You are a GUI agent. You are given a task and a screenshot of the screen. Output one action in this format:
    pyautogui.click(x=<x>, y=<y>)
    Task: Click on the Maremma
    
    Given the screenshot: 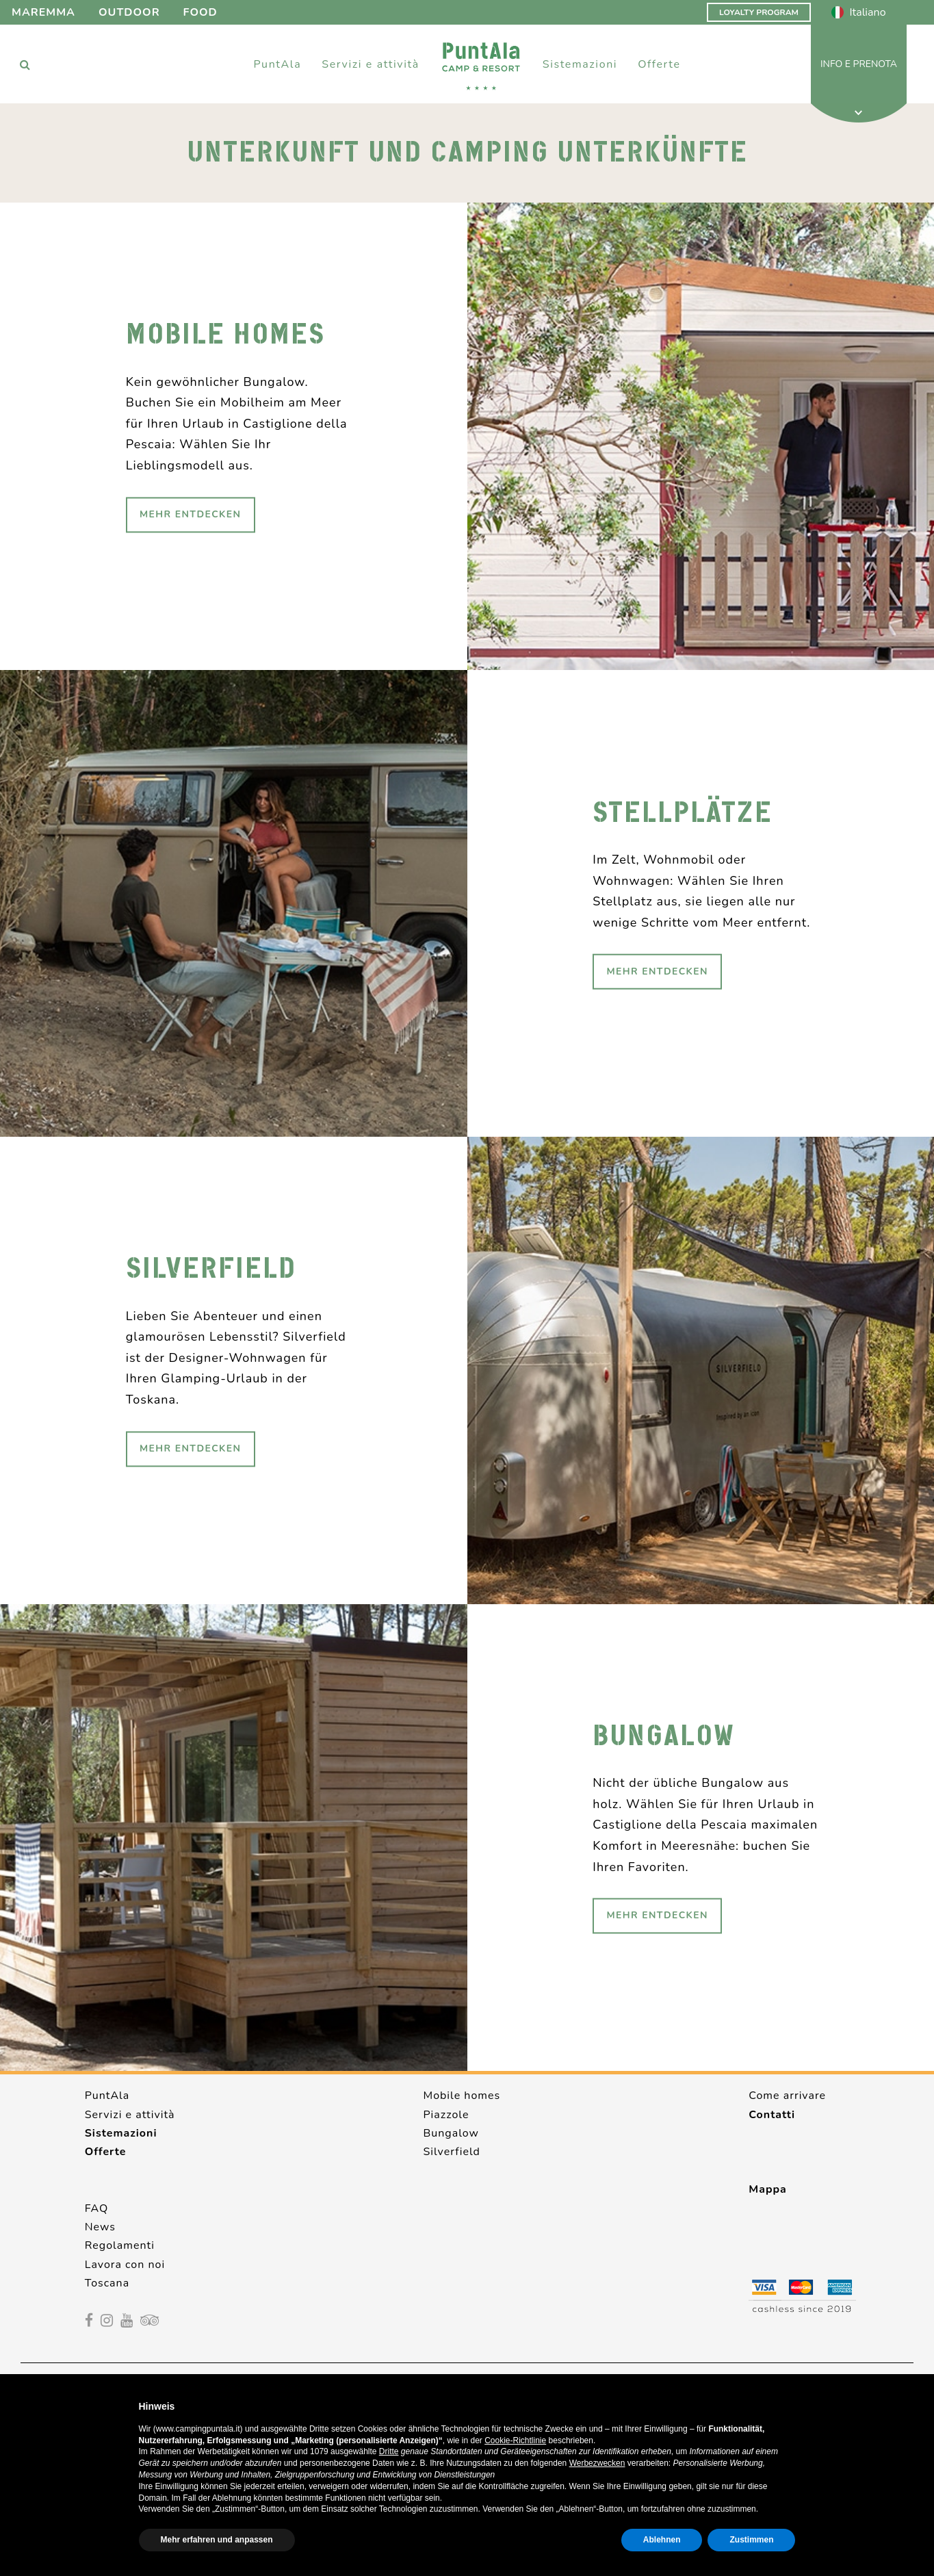 What is the action you would take?
    pyautogui.click(x=43, y=12)
    